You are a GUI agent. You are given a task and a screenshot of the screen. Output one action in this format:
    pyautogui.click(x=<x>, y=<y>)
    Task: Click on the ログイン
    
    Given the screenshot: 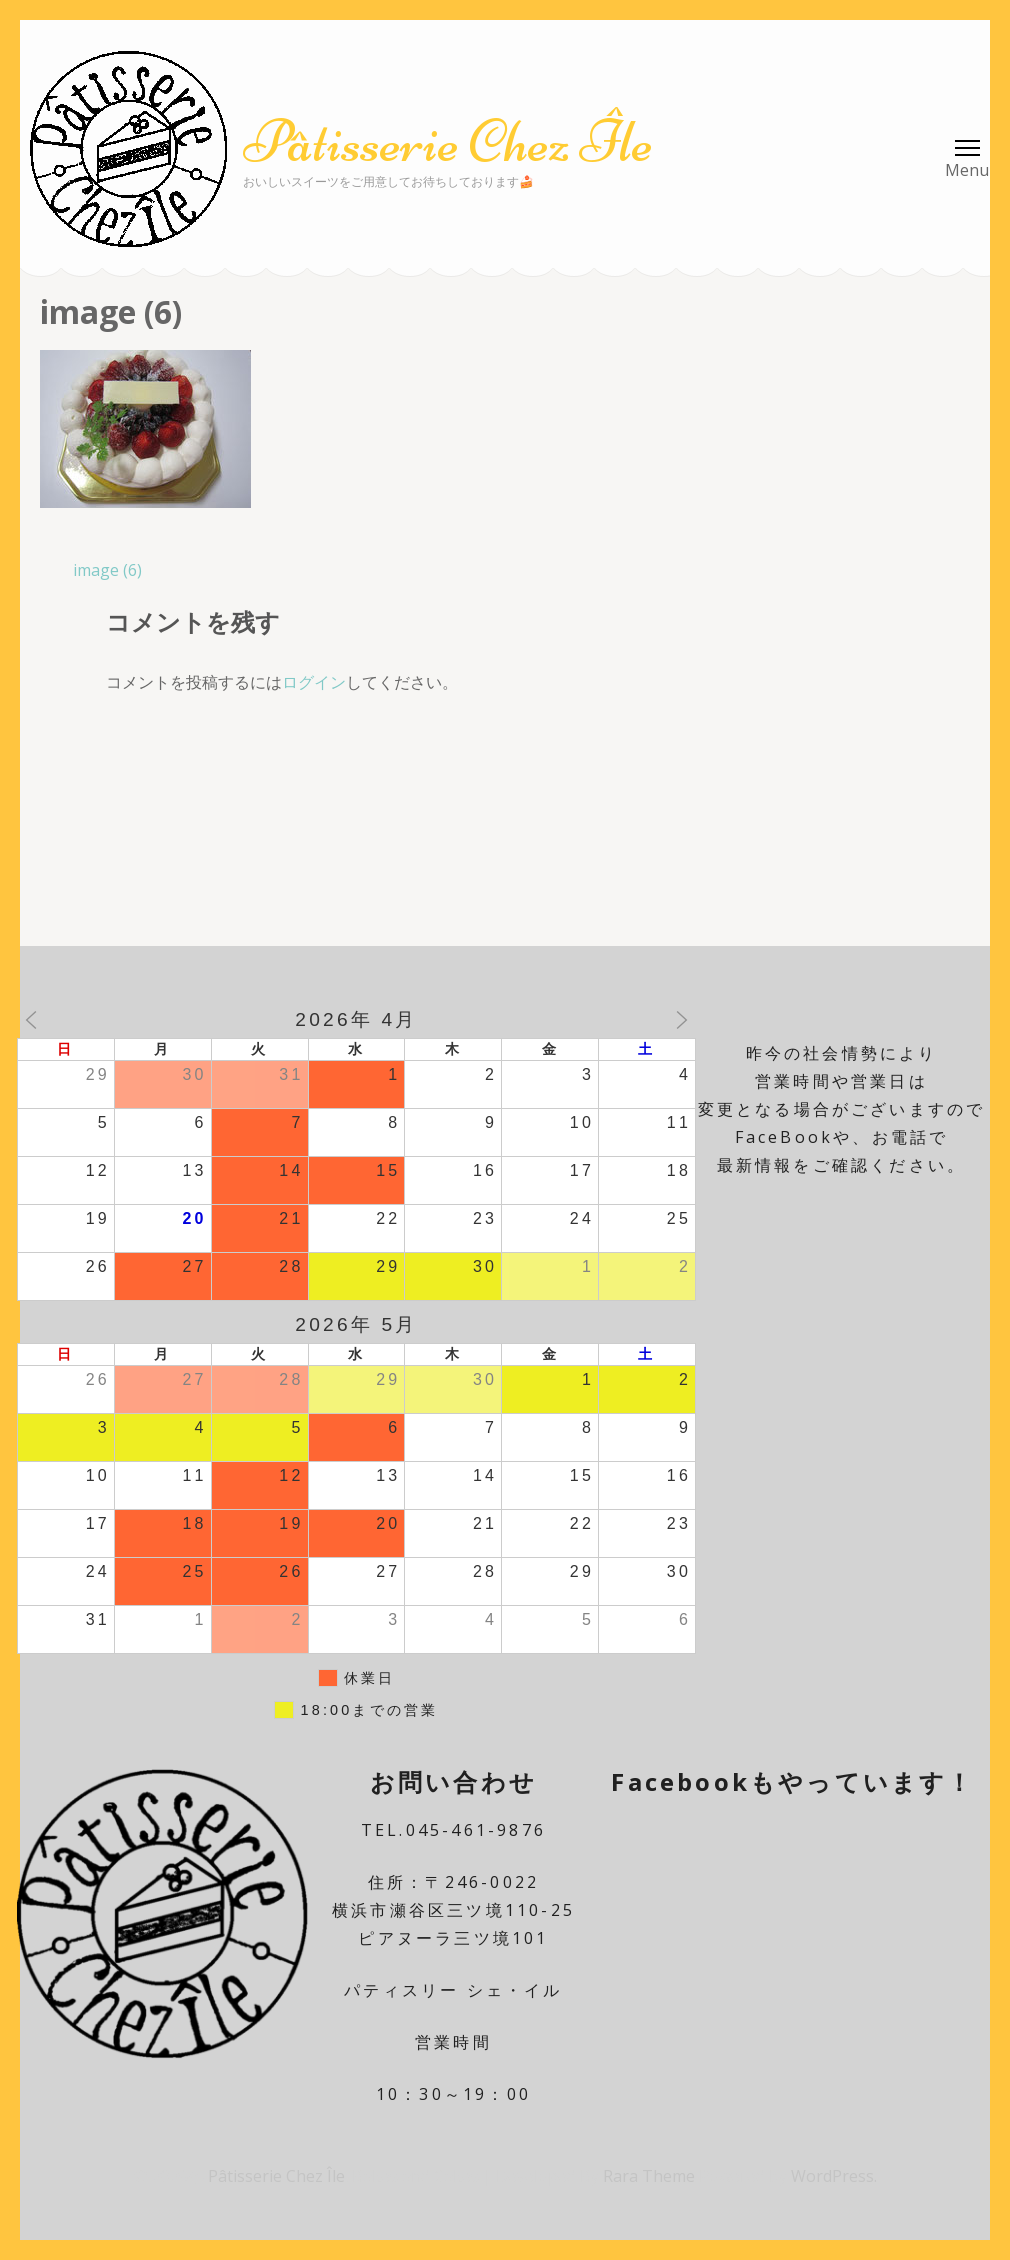 What is the action you would take?
    pyautogui.click(x=314, y=682)
    